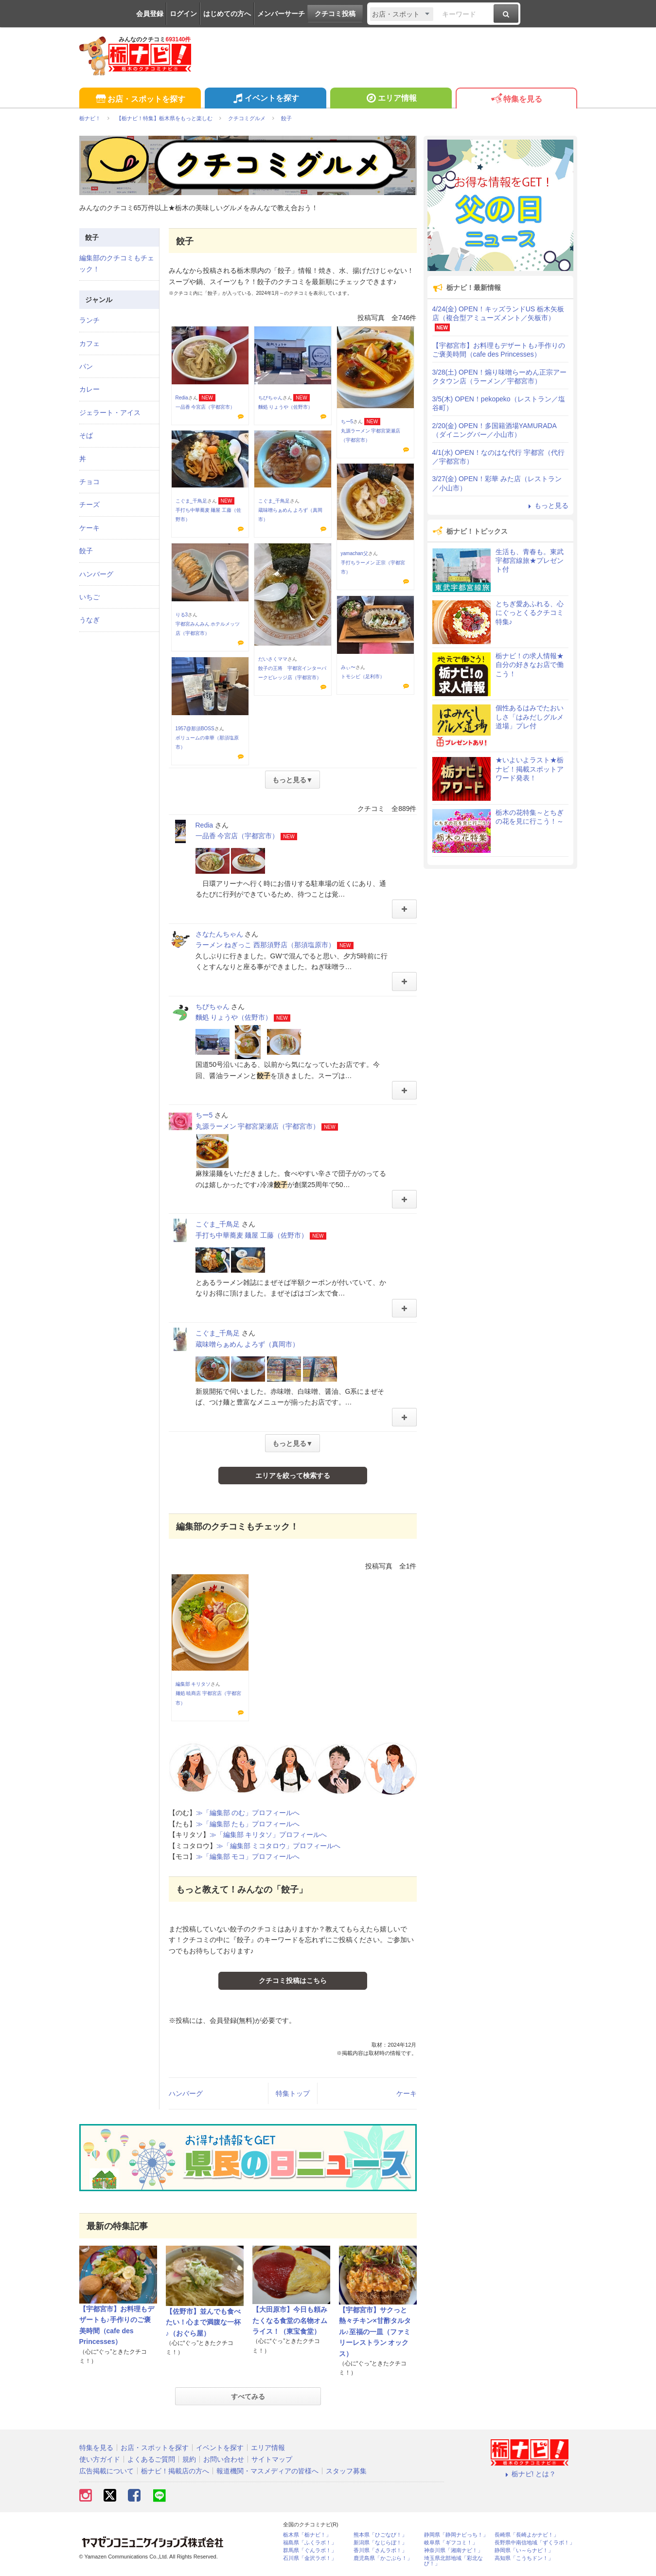 This screenshot has height=2576, width=656. I want to click on ランチ, so click(89, 320).